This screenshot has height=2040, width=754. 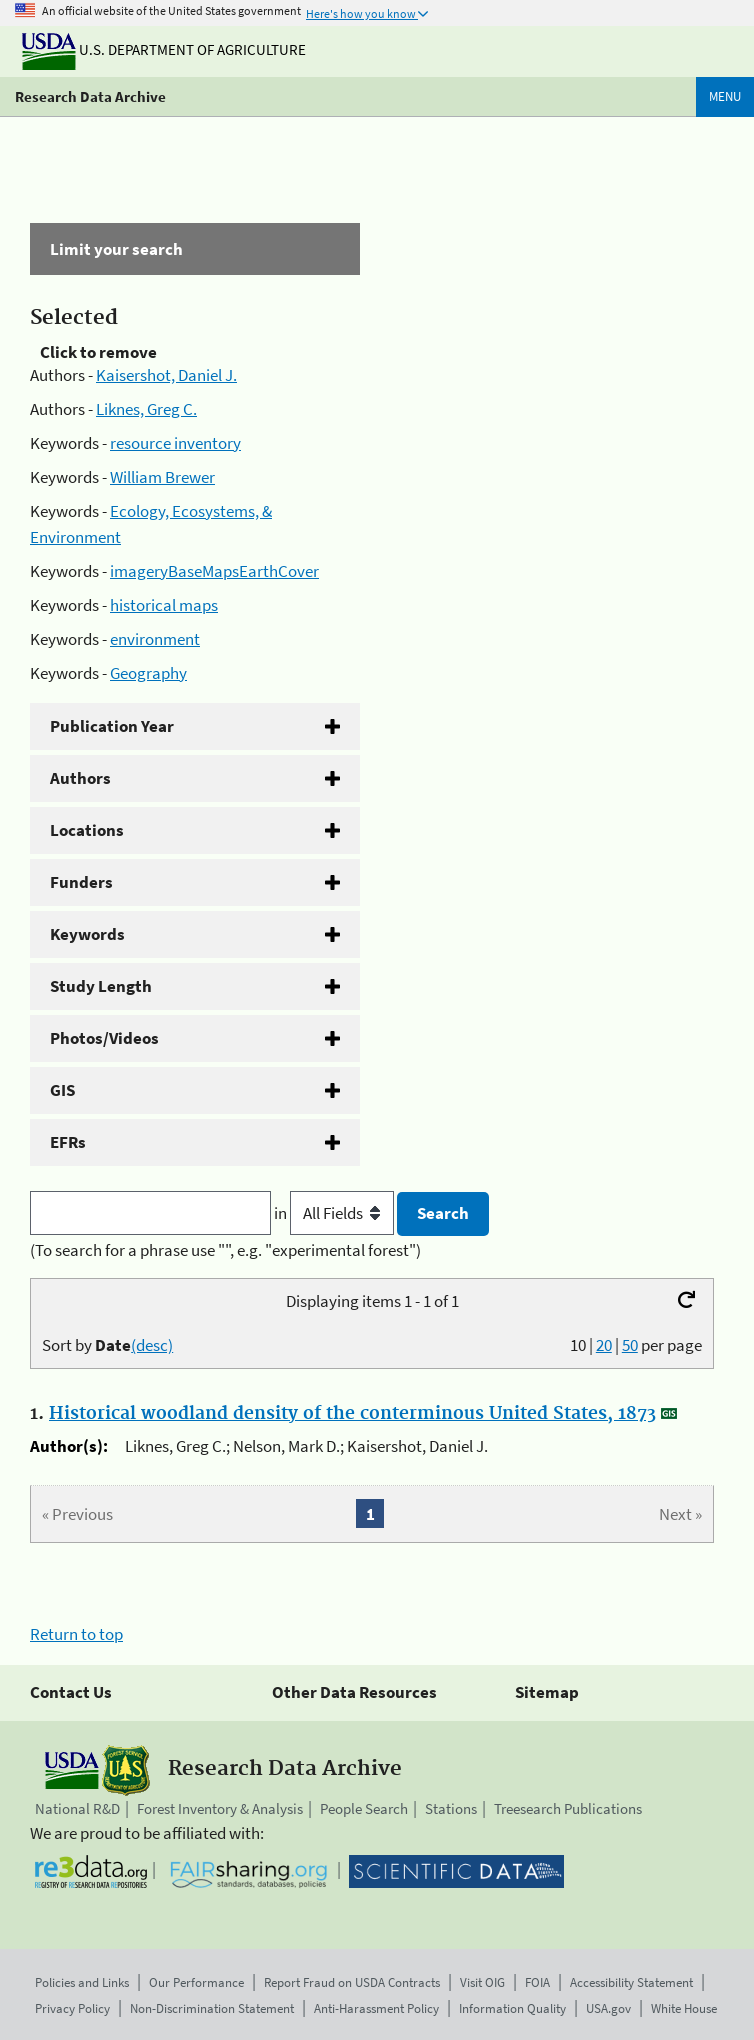 What do you see at coordinates (155, 639) in the screenshot?
I see `environment` at bounding box center [155, 639].